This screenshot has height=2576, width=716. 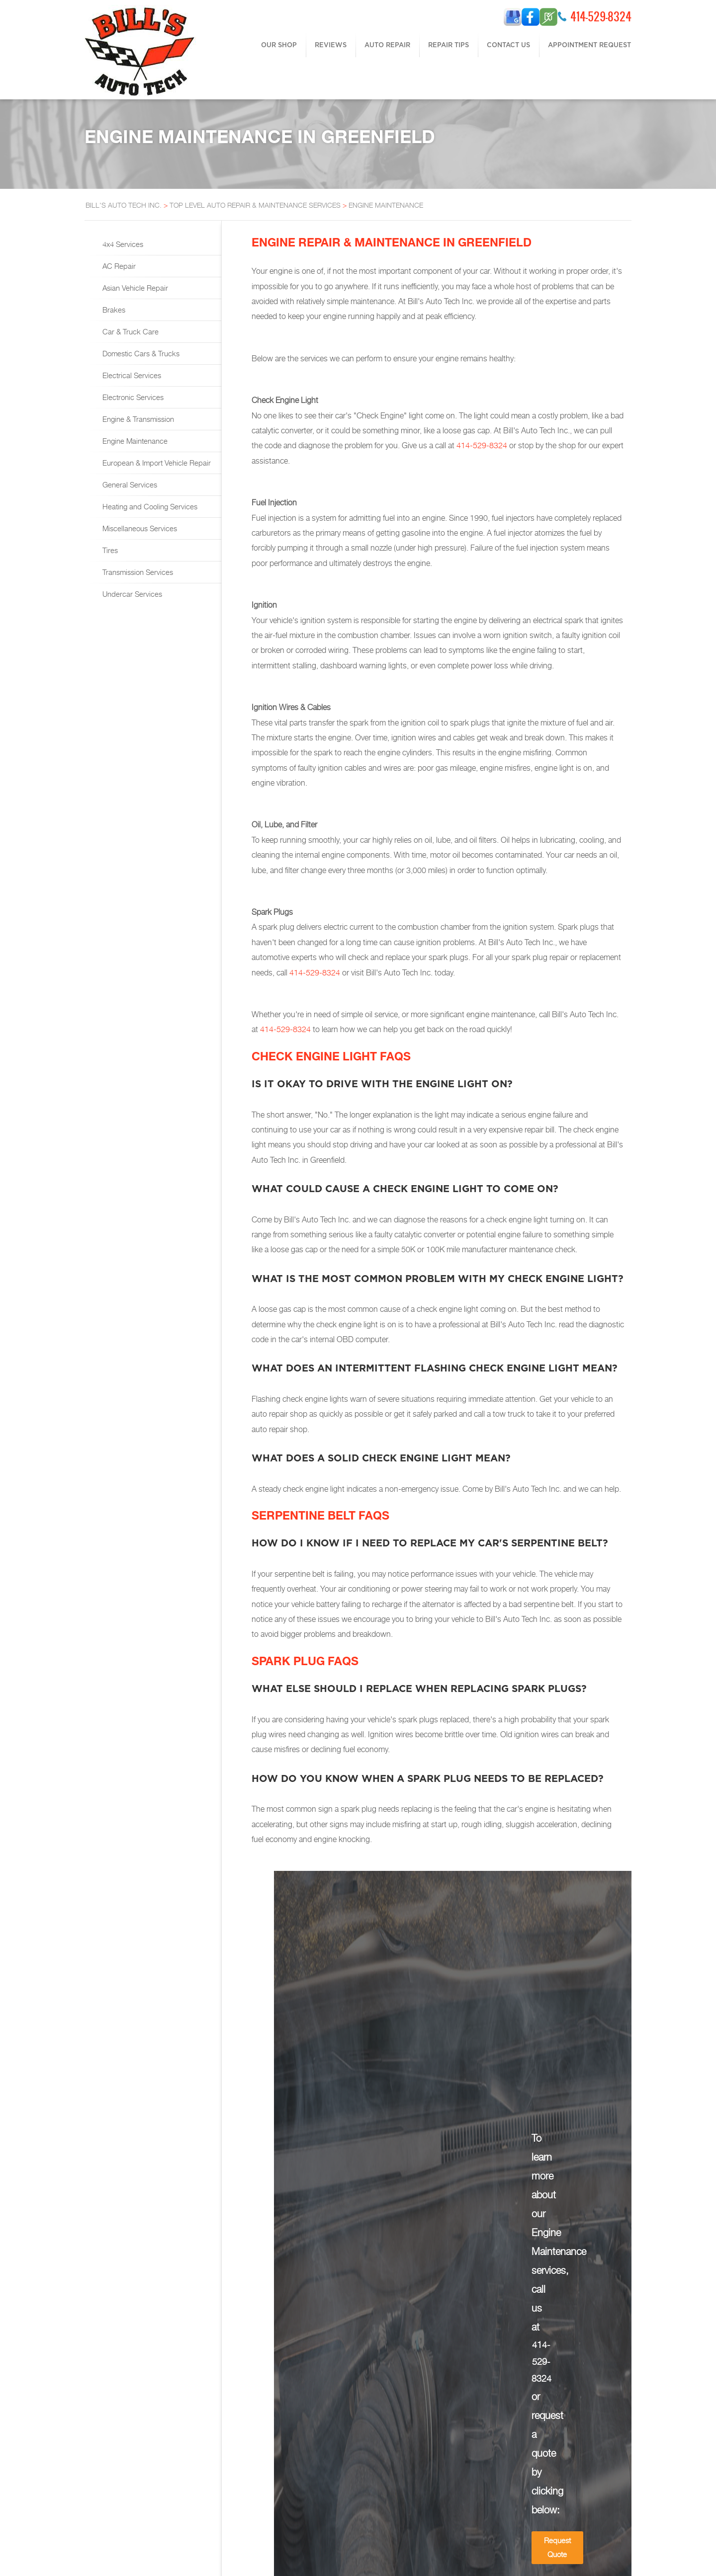 What do you see at coordinates (386, 205) in the screenshot?
I see `ENGINE MAINTENANCE` at bounding box center [386, 205].